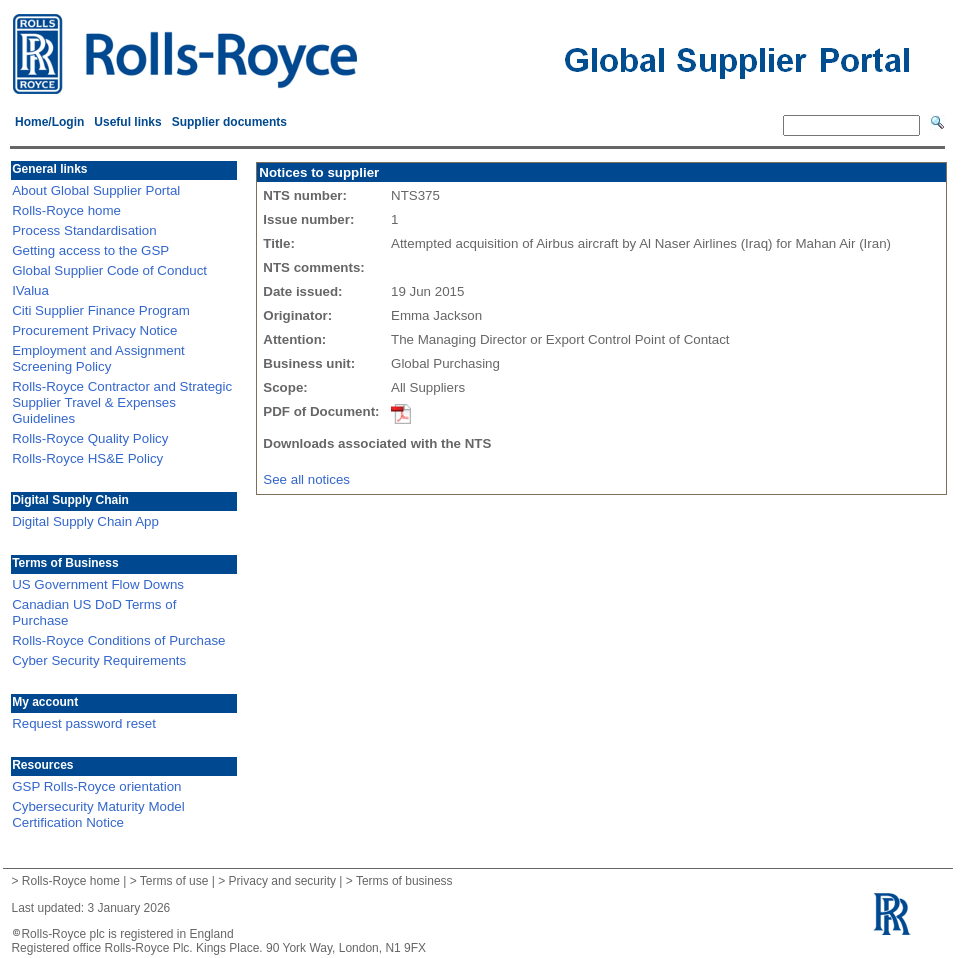 This screenshot has height=958, width=975. Describe the element at coordinates (30, 290) in the screenshot. I see `IValua` at that location.